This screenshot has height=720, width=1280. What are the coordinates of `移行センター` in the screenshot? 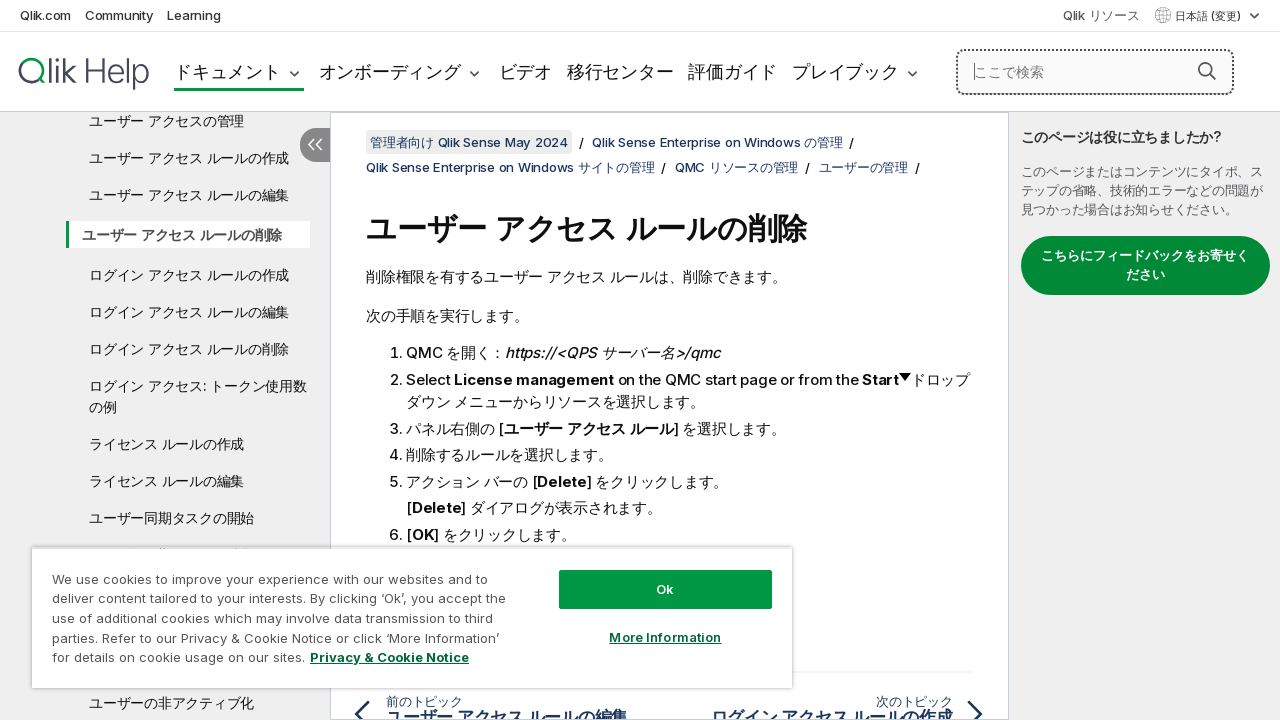 It's located at (620, 71).